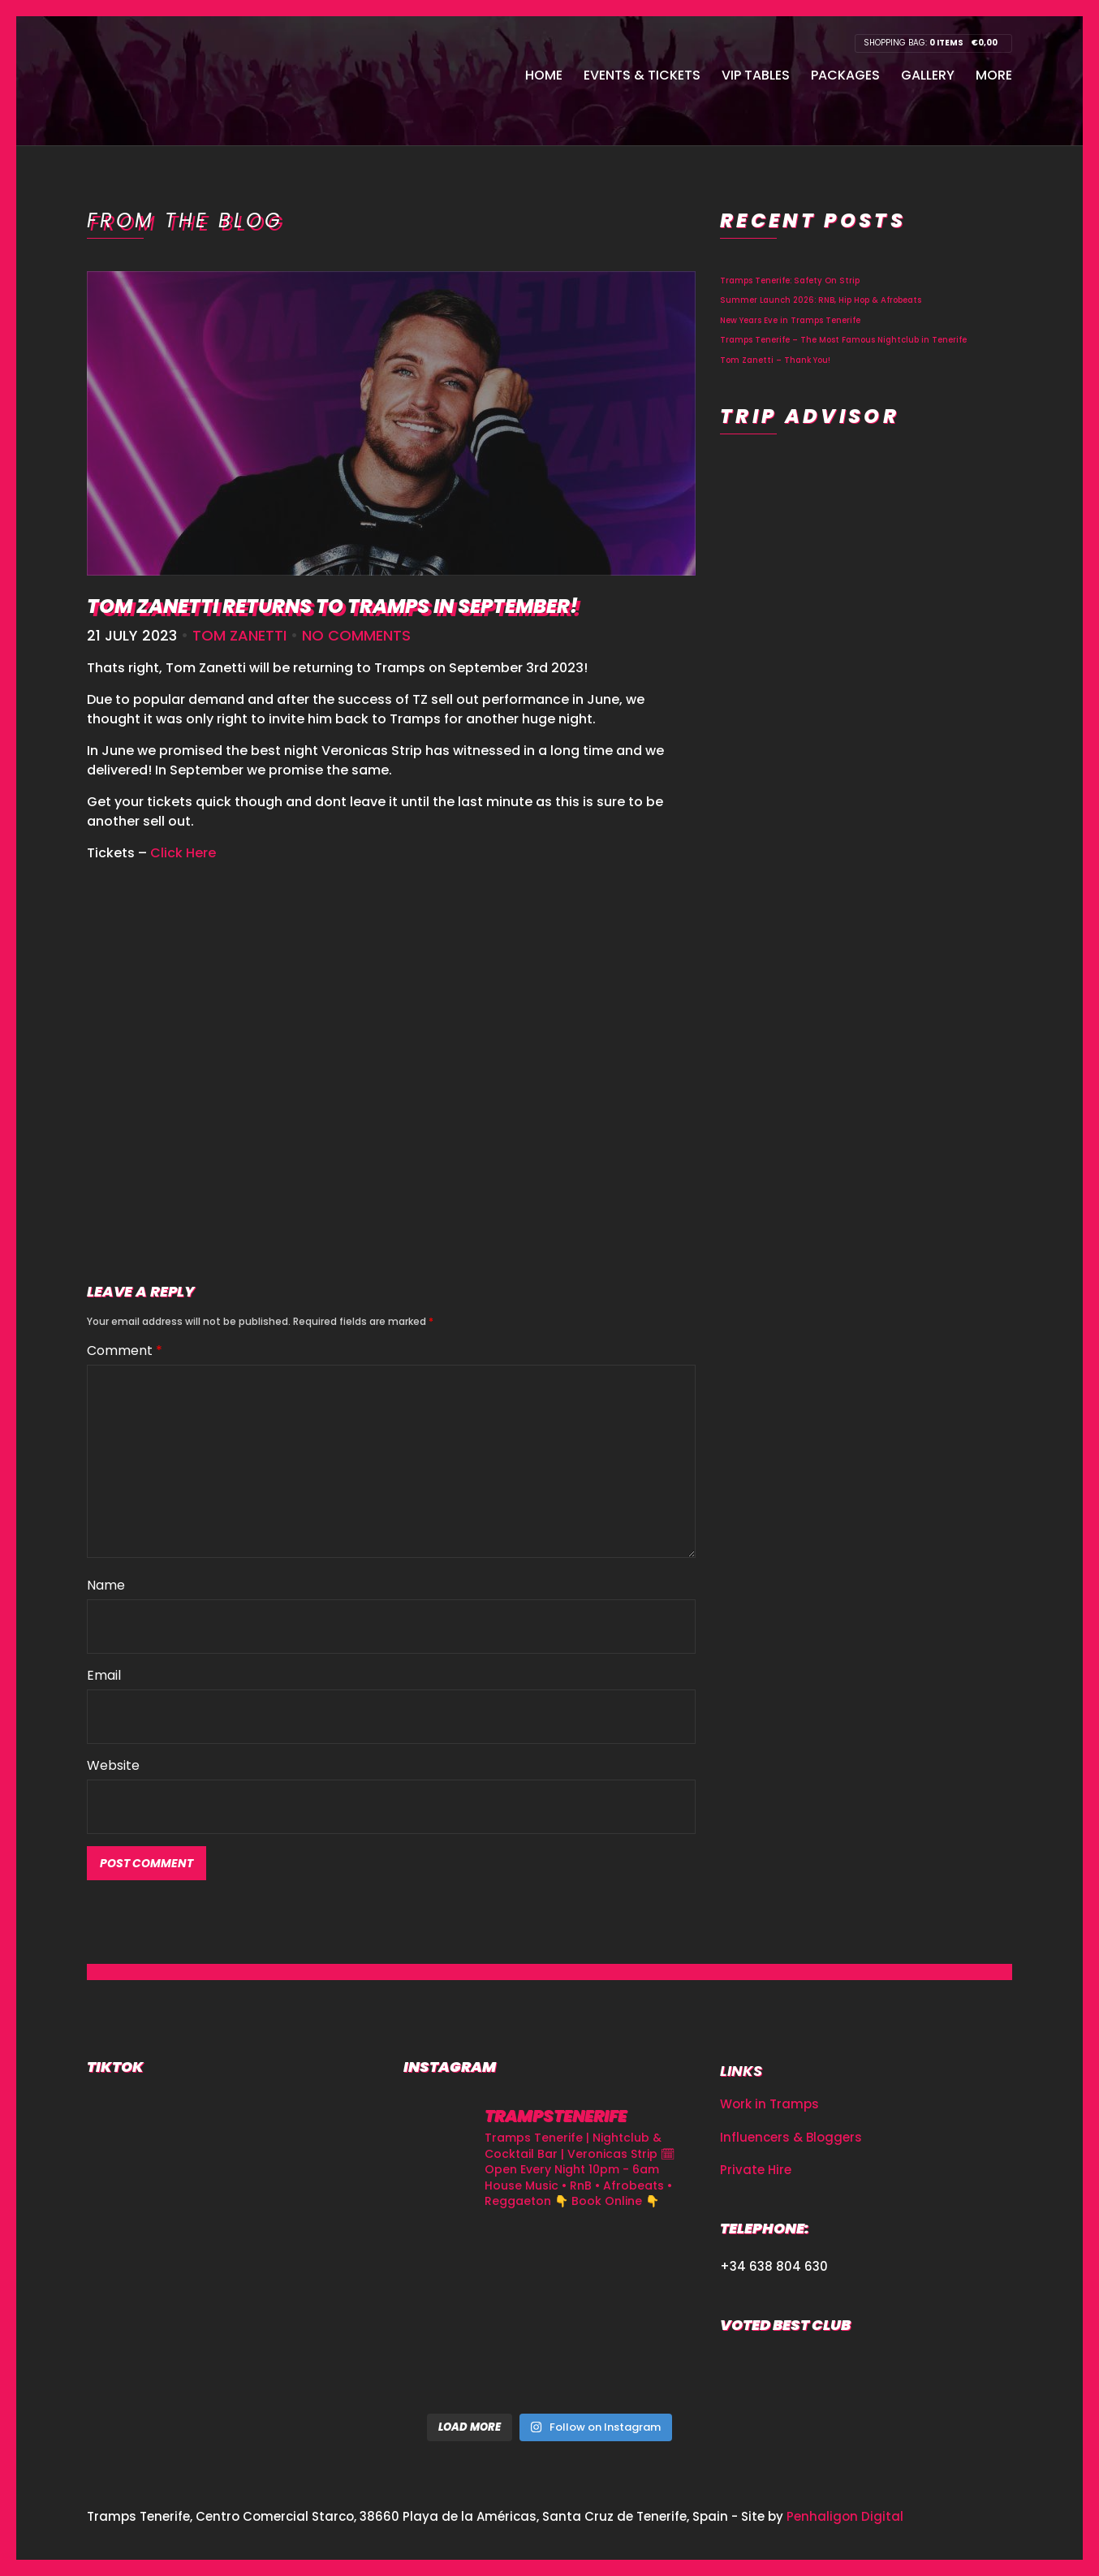 Image resolution: width=1099 pixels, height=2576 pixels. What do you see at coordinates (642, 75) in the screenshot?
I see `Events & Tickets` at bounding box center [642, 75].